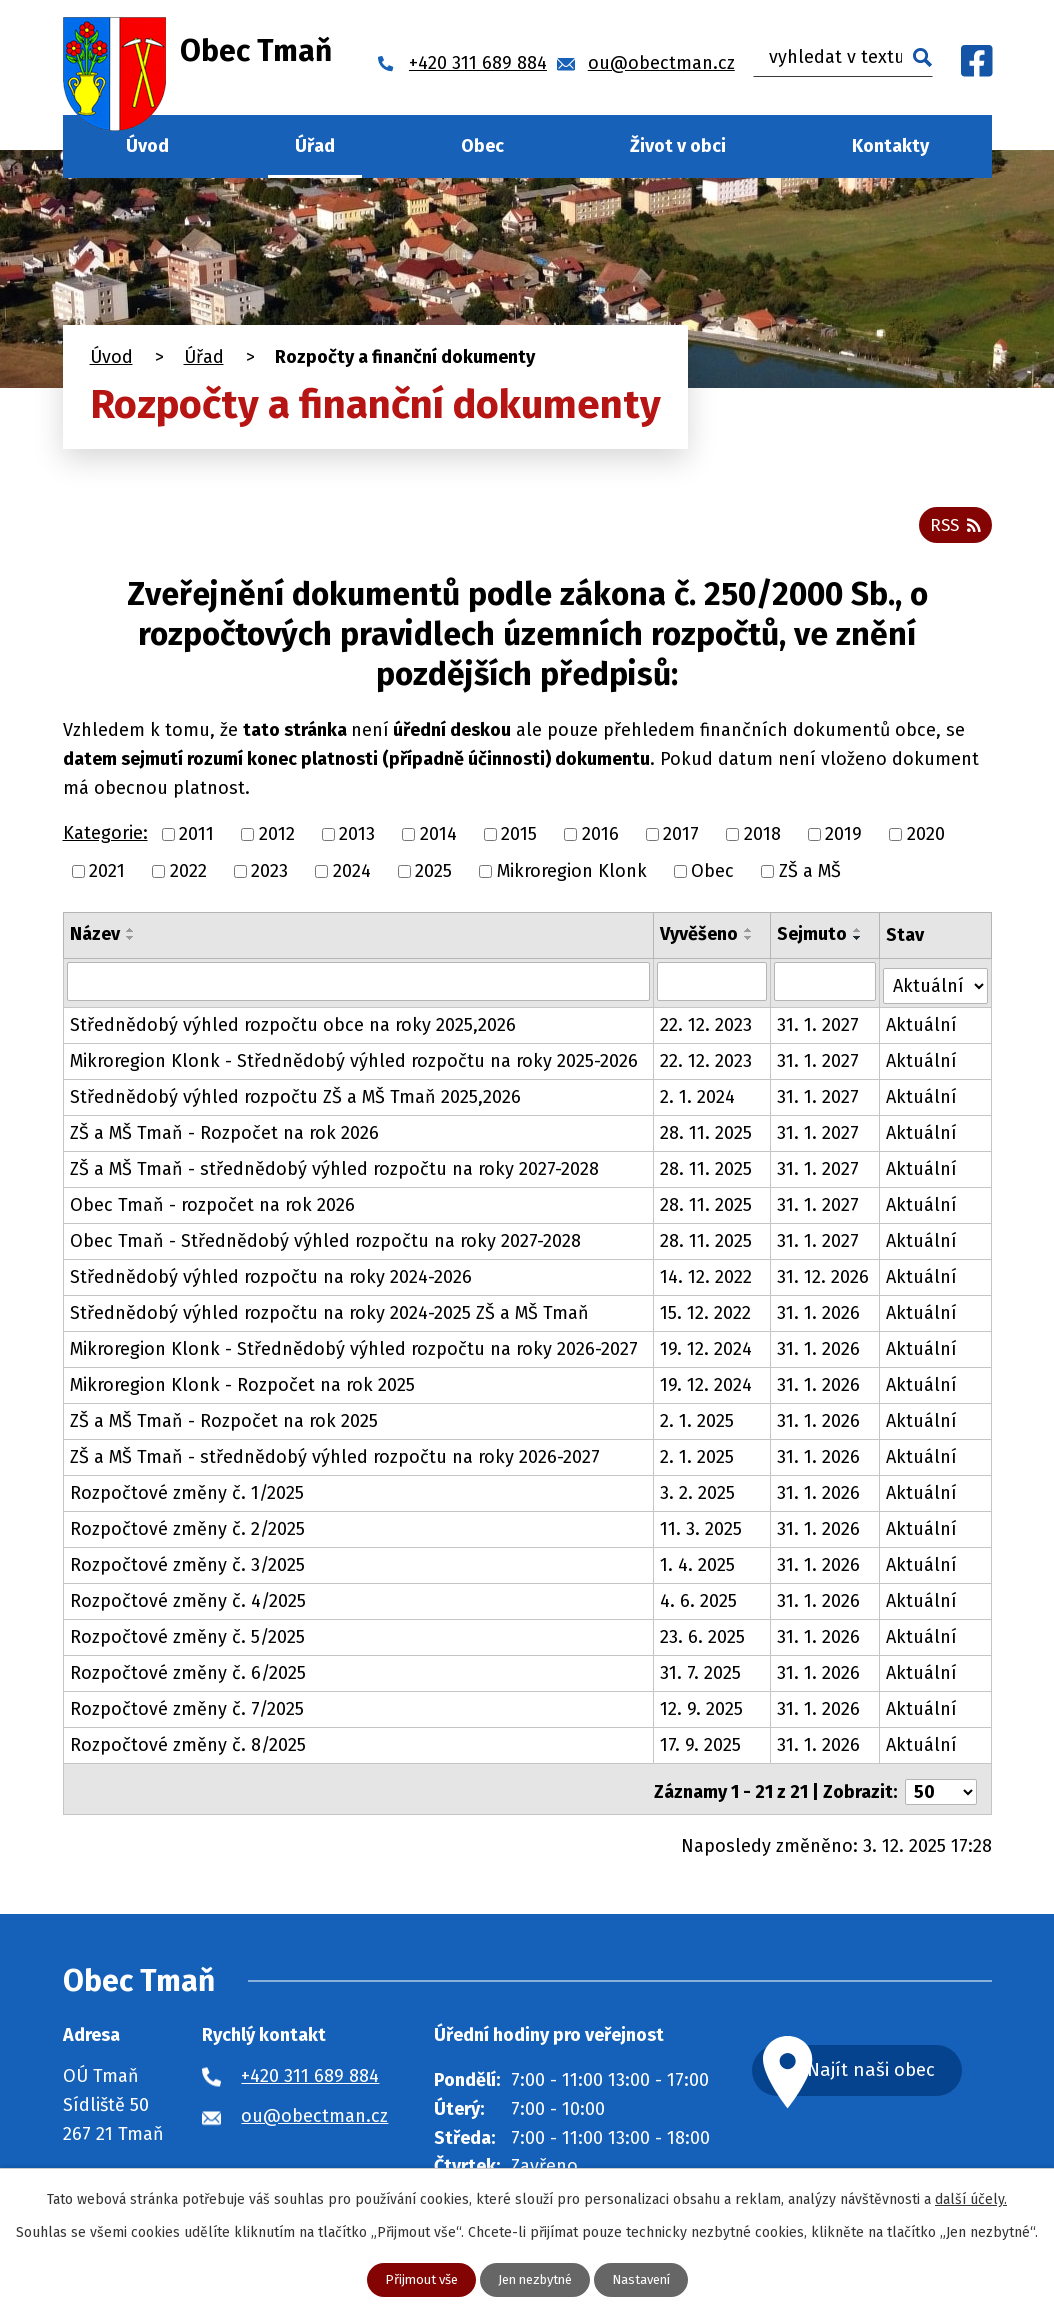  What do you see at coordinates (187, 1495) in the screenshot?
I see `Rozpočtové změny č. 1/2025` at bounding box center [187, 1495].